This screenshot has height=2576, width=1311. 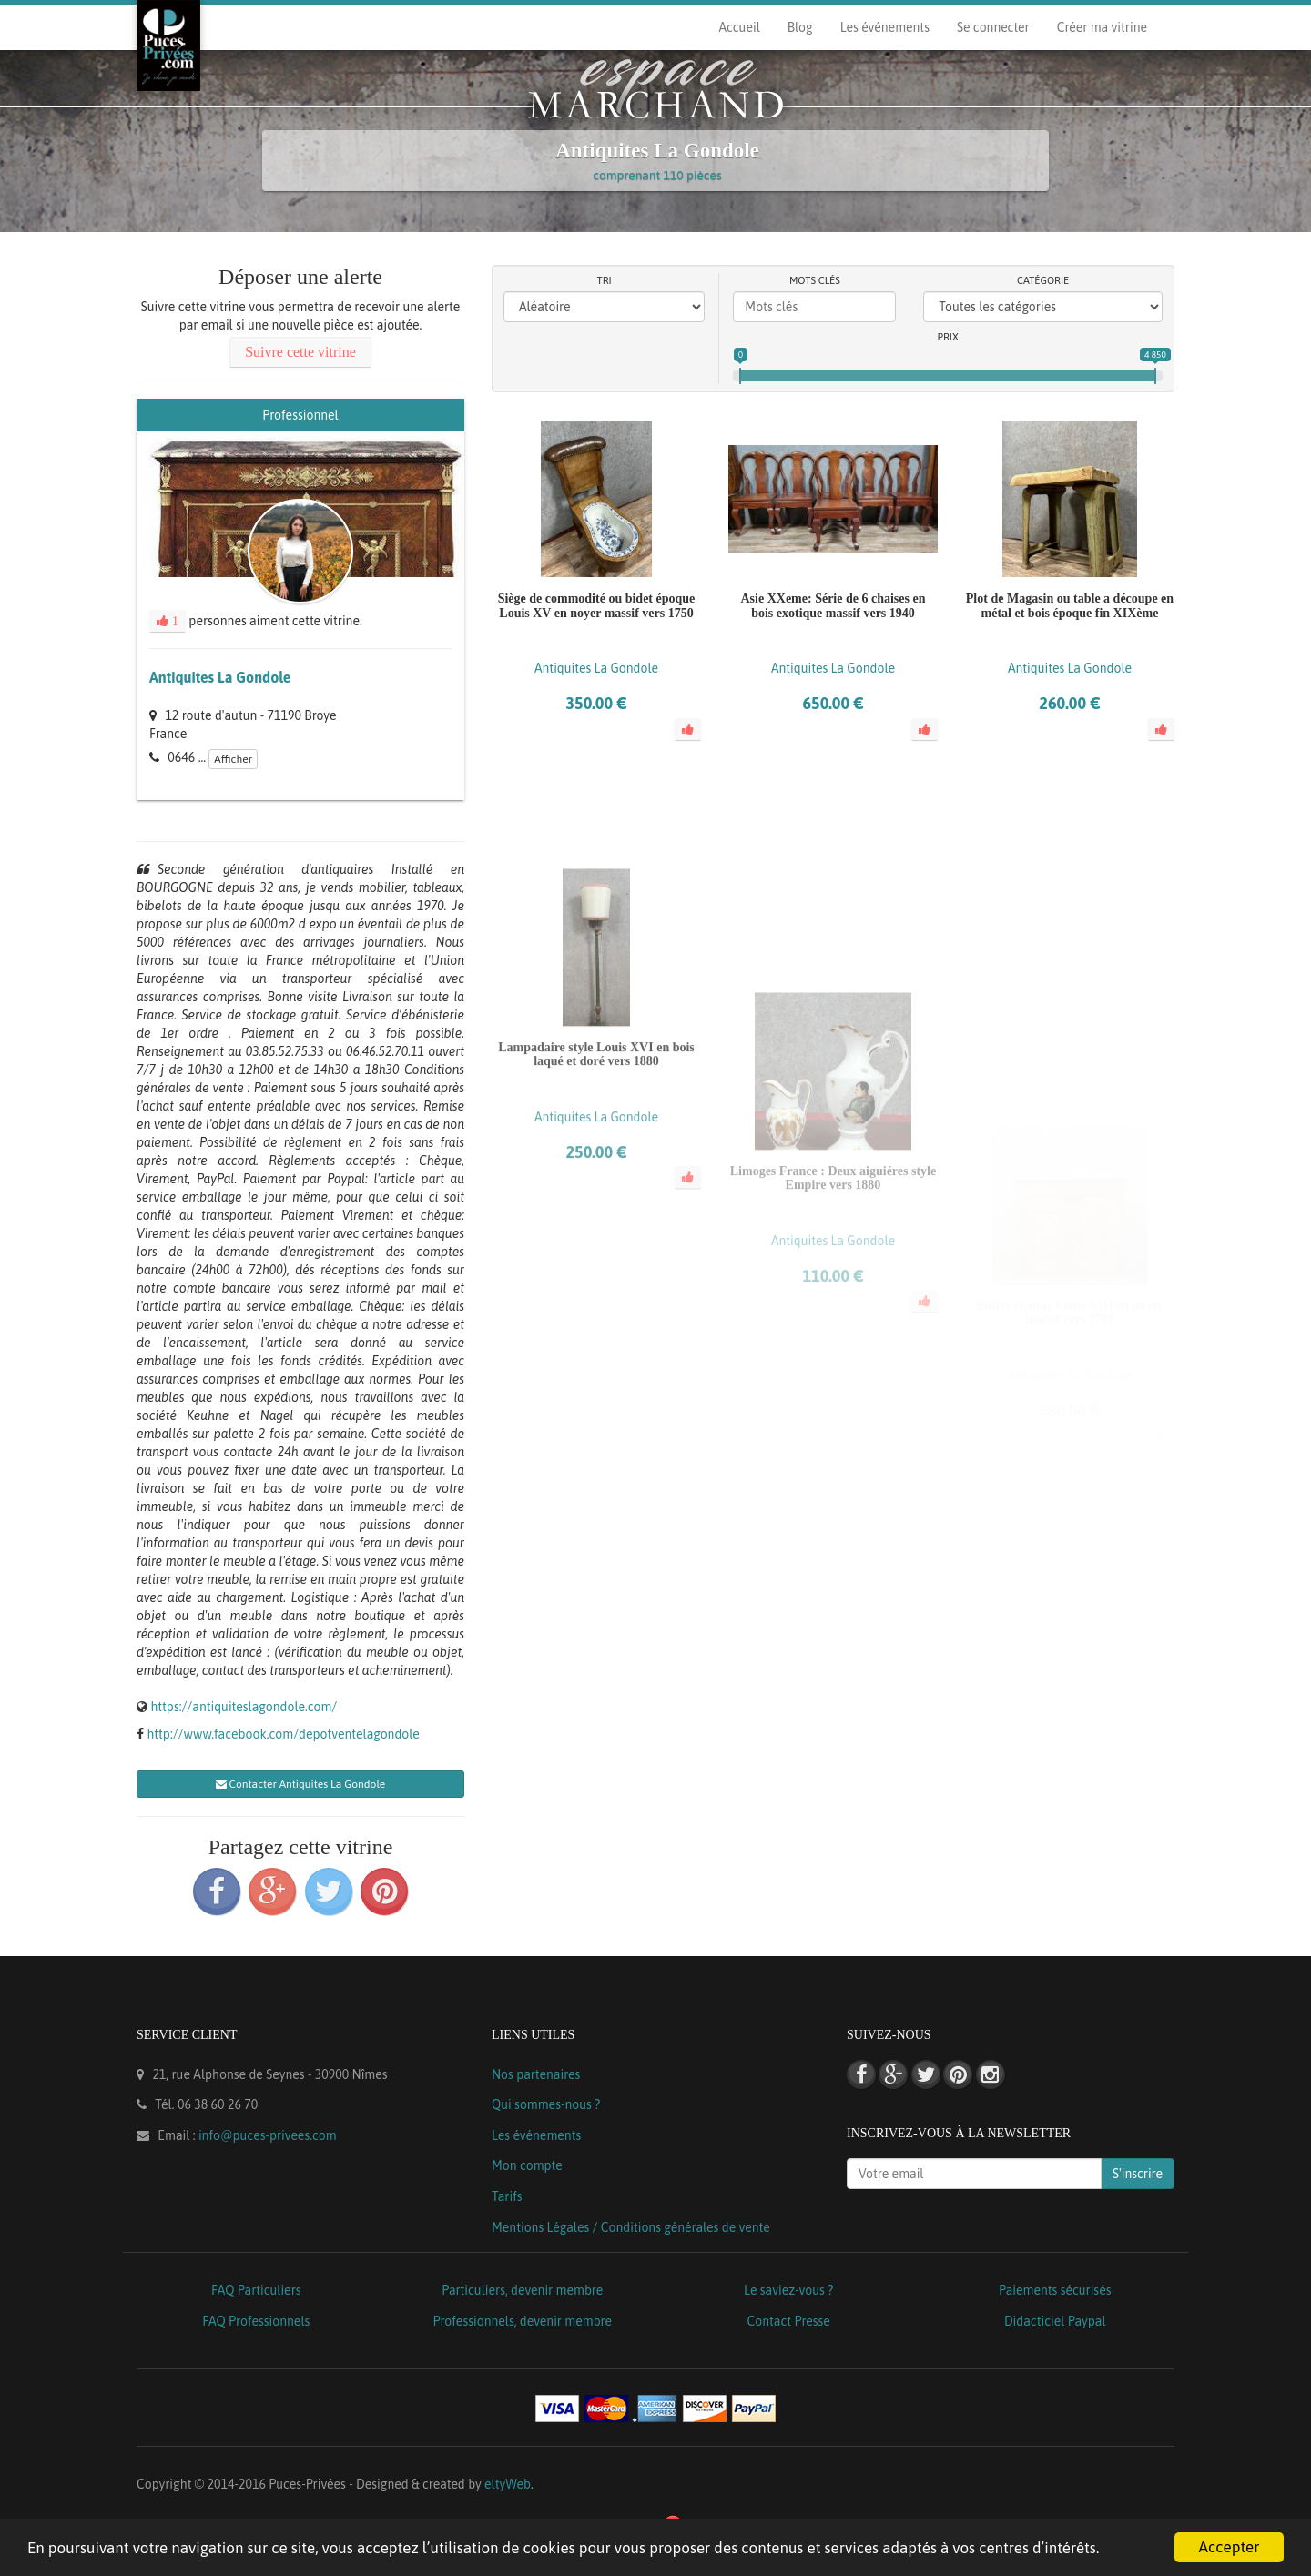 I want to click on Tarifs, so click(x=507, y=2196).